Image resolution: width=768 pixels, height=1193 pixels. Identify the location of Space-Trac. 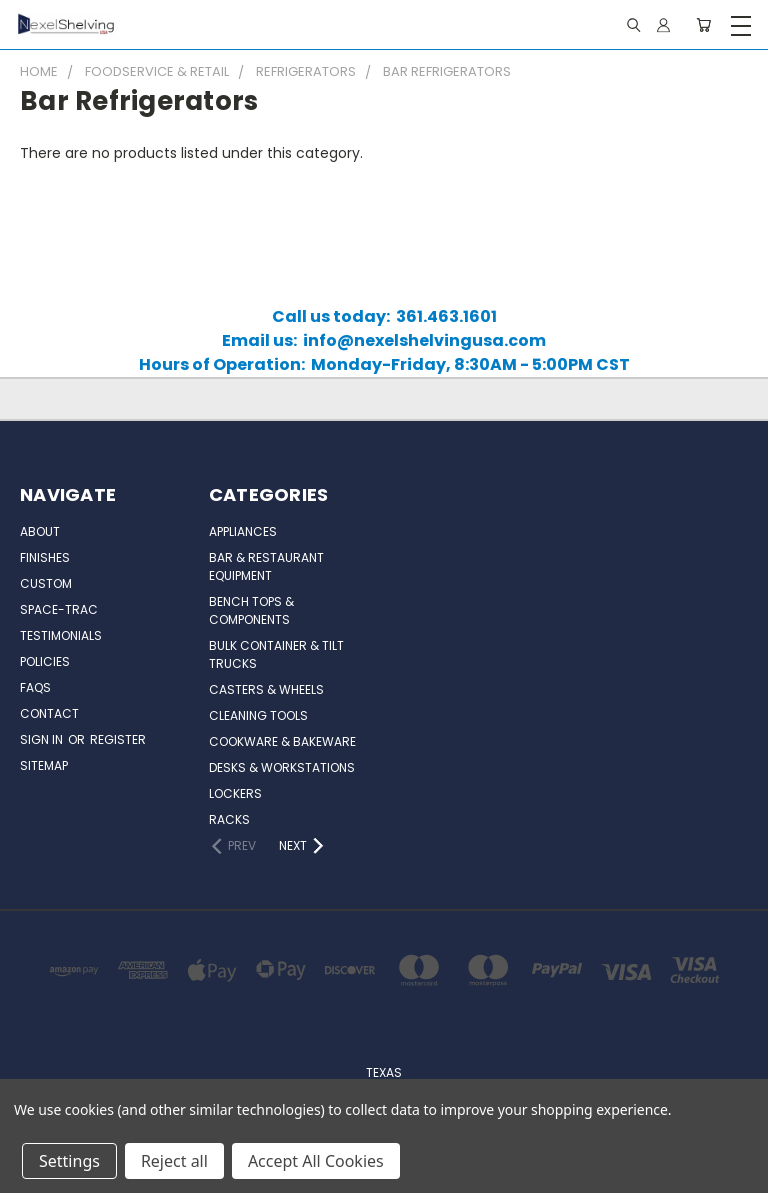
(59, 609).